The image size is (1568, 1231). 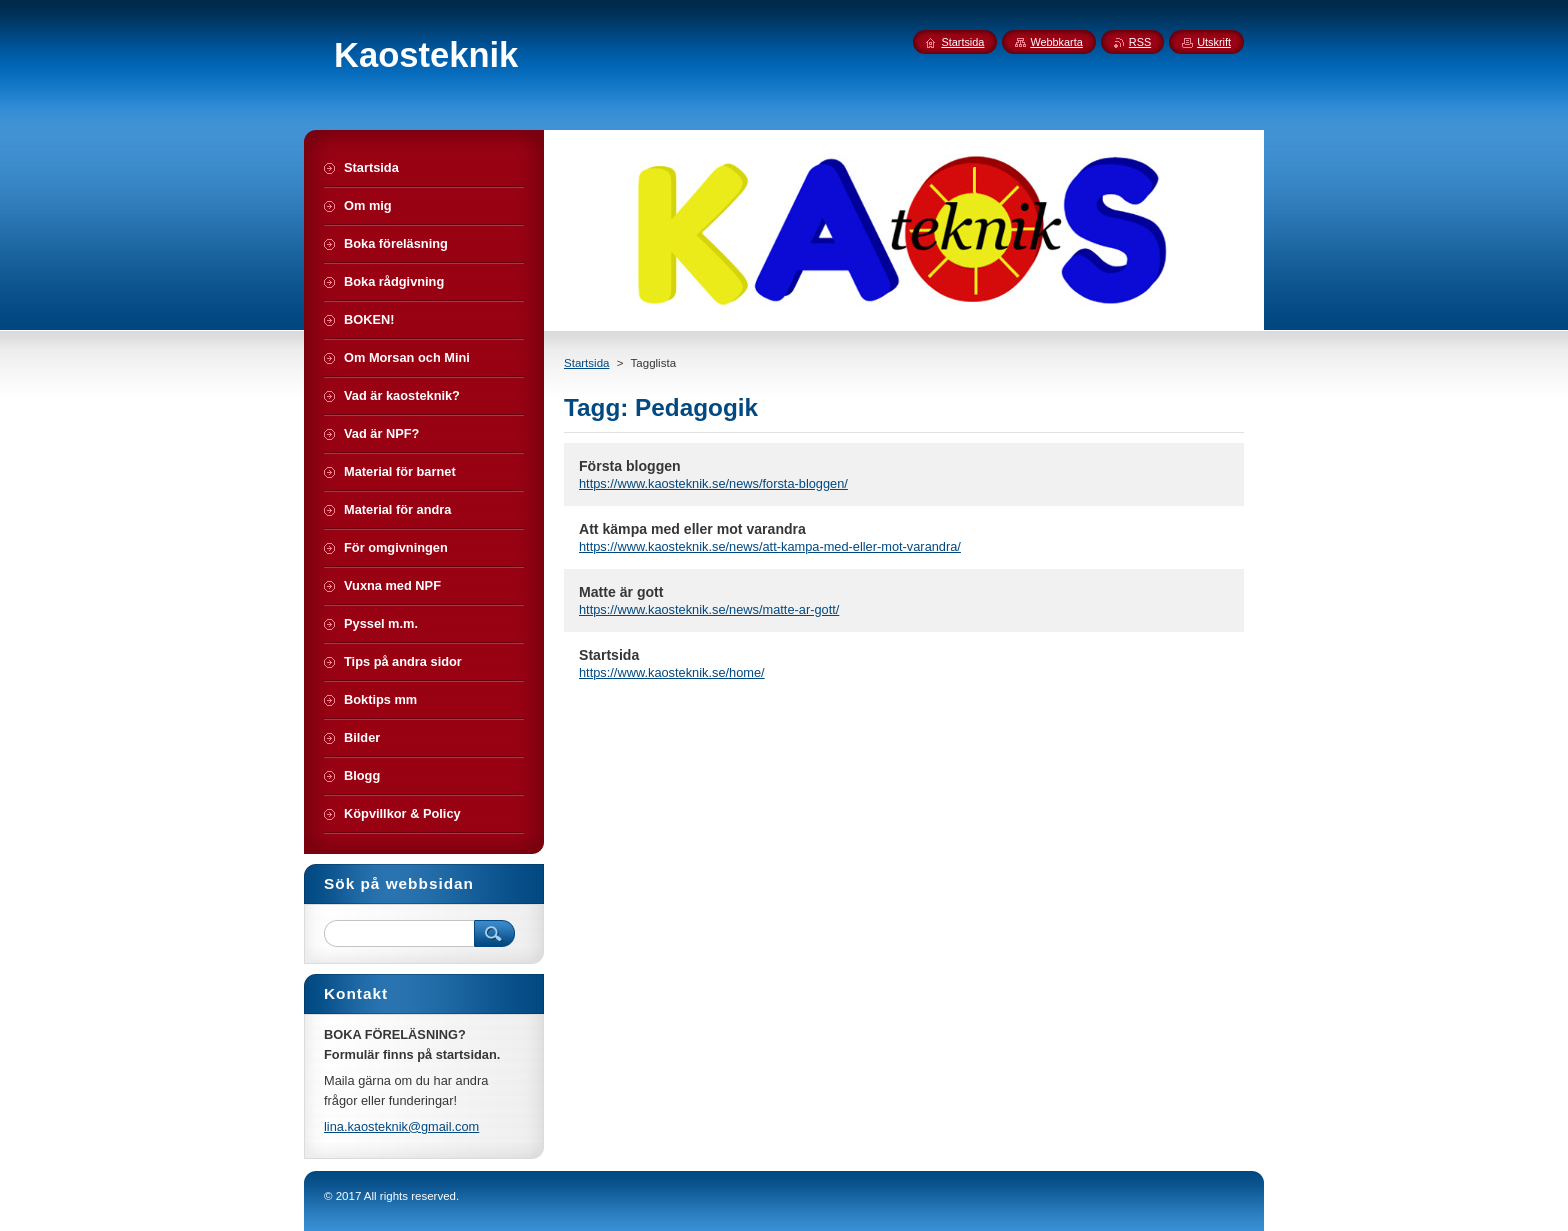 I want to click on Startsida, so click(x=586, y=363).